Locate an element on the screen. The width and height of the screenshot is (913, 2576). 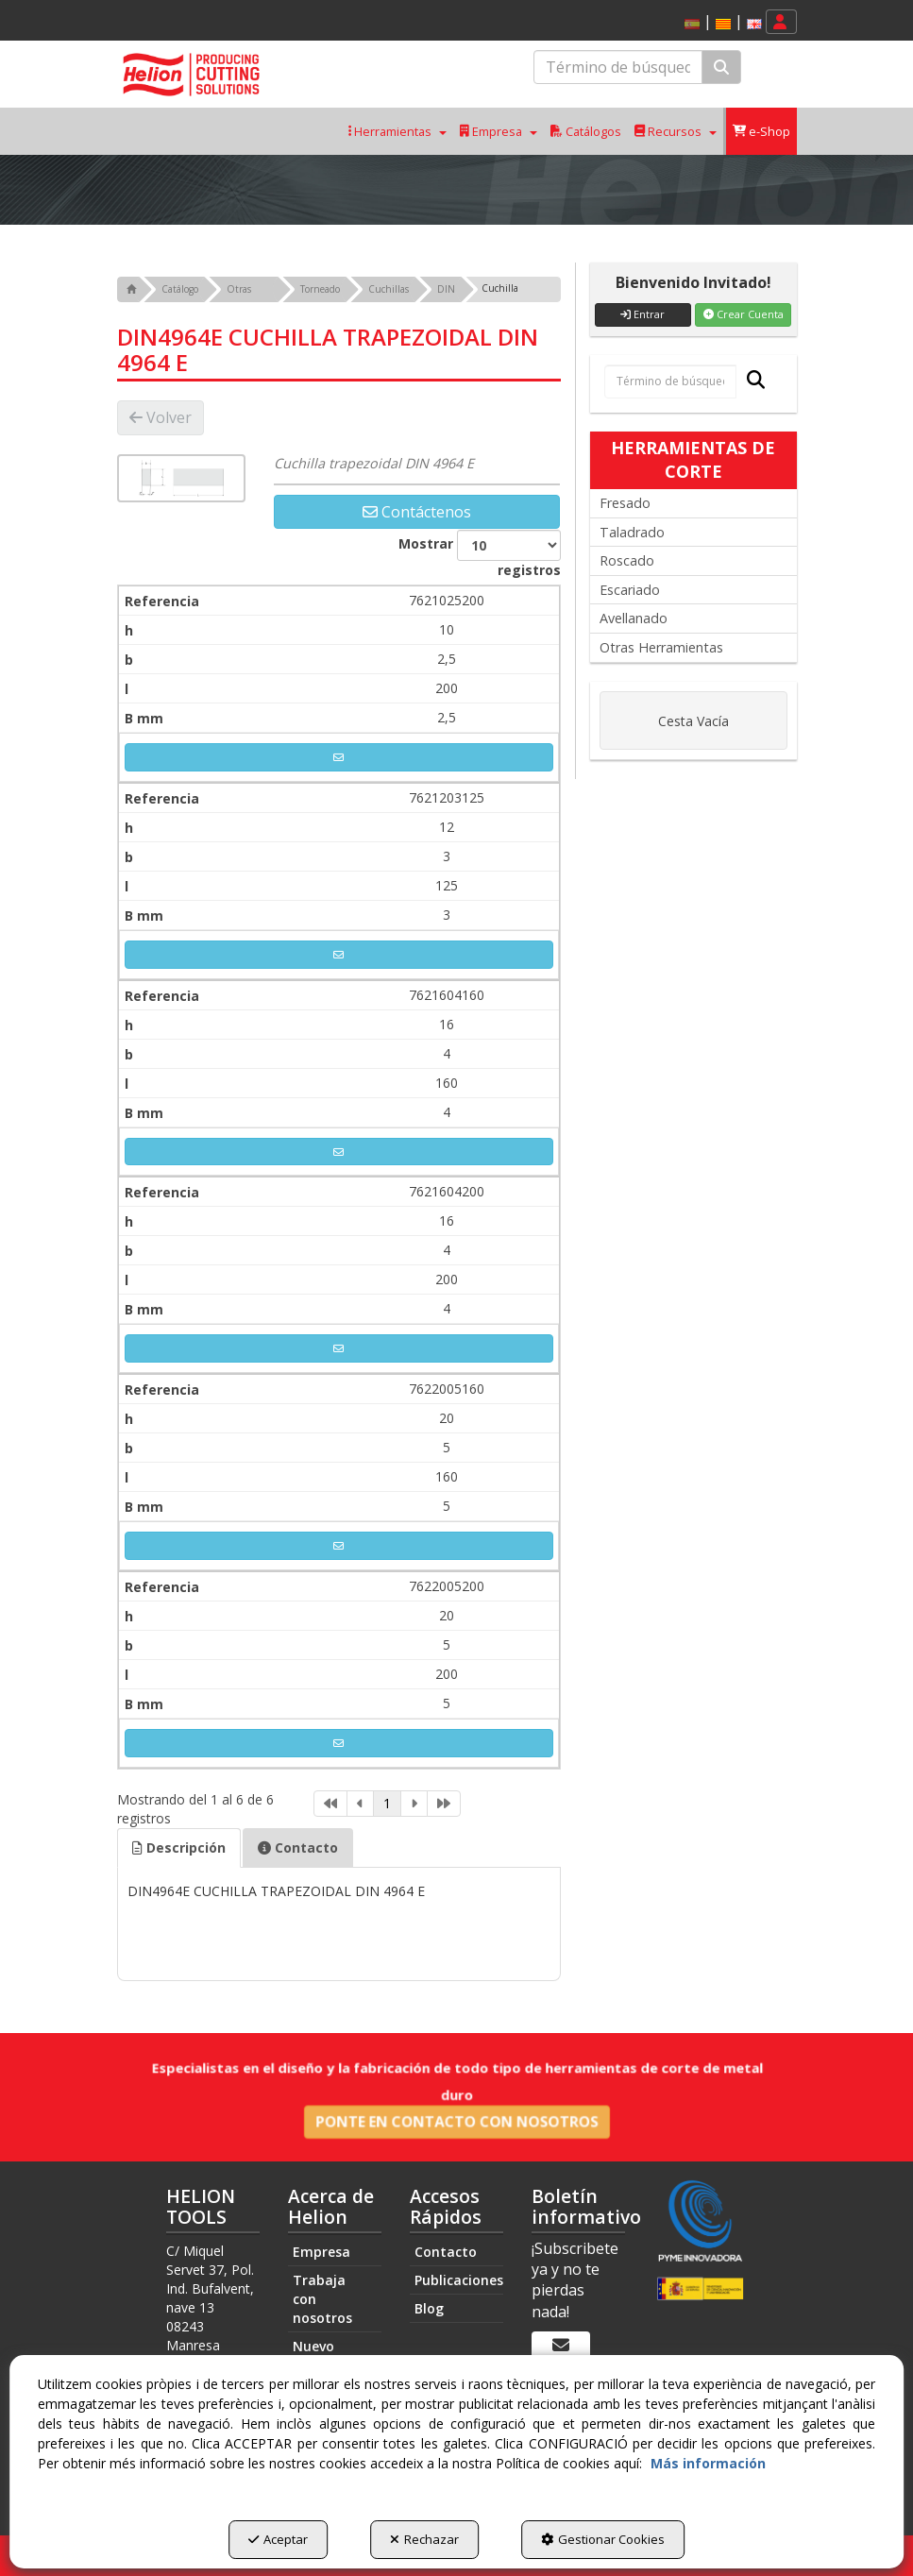
Trabaja con nosotros [button] is located at coordinates (322, 2299).